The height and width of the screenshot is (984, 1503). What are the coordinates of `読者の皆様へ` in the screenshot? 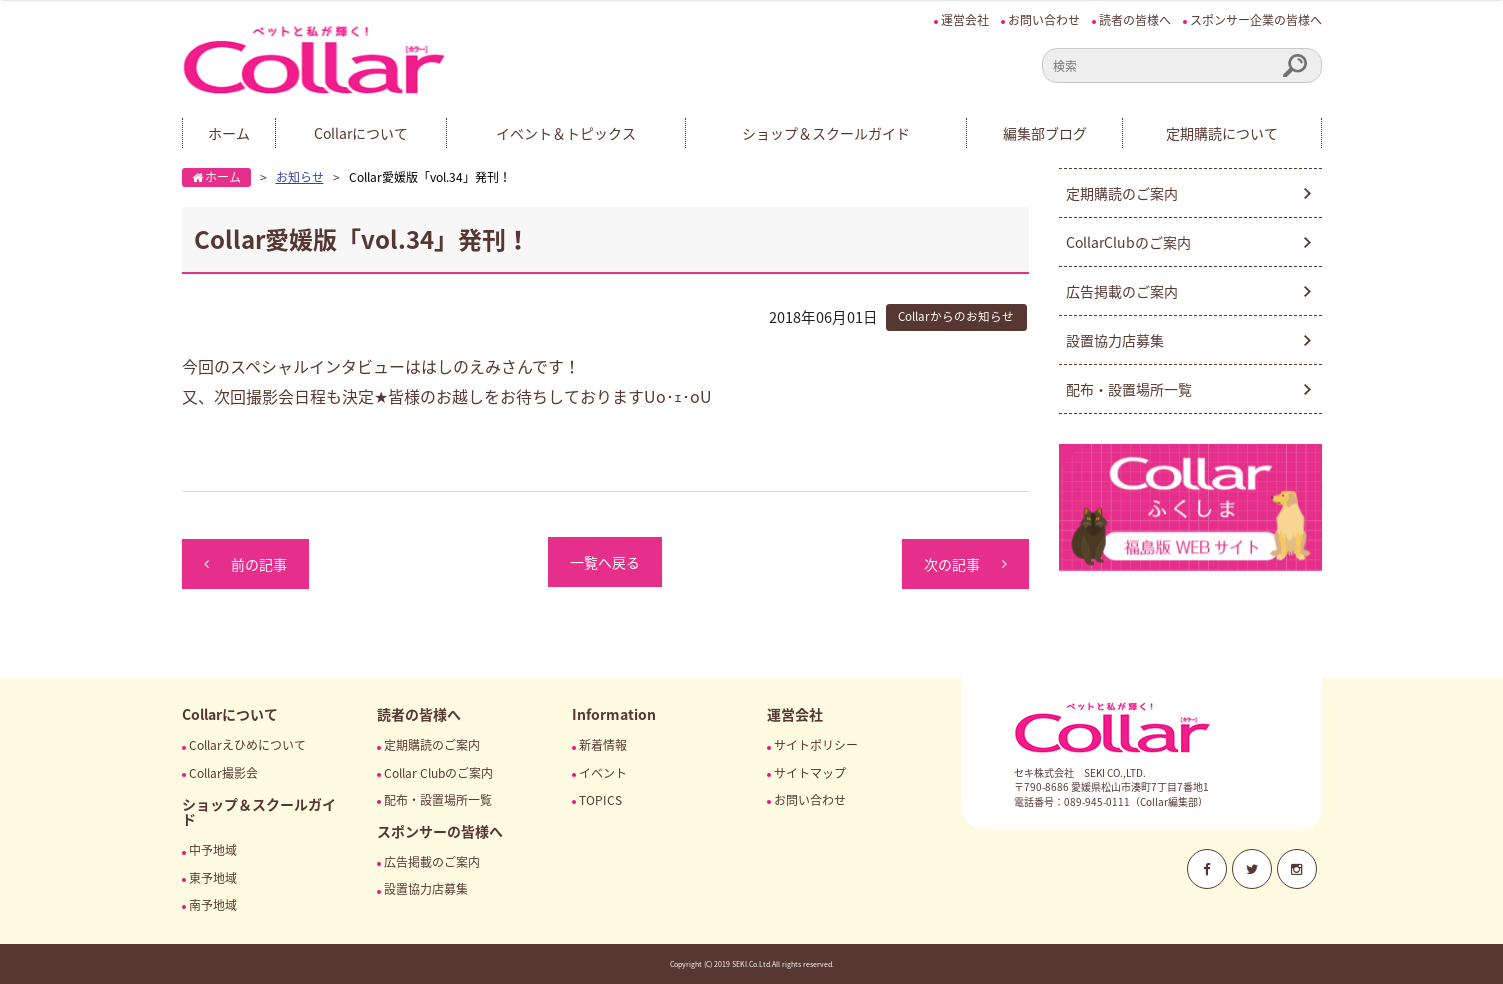 It's located at (1135, 20).